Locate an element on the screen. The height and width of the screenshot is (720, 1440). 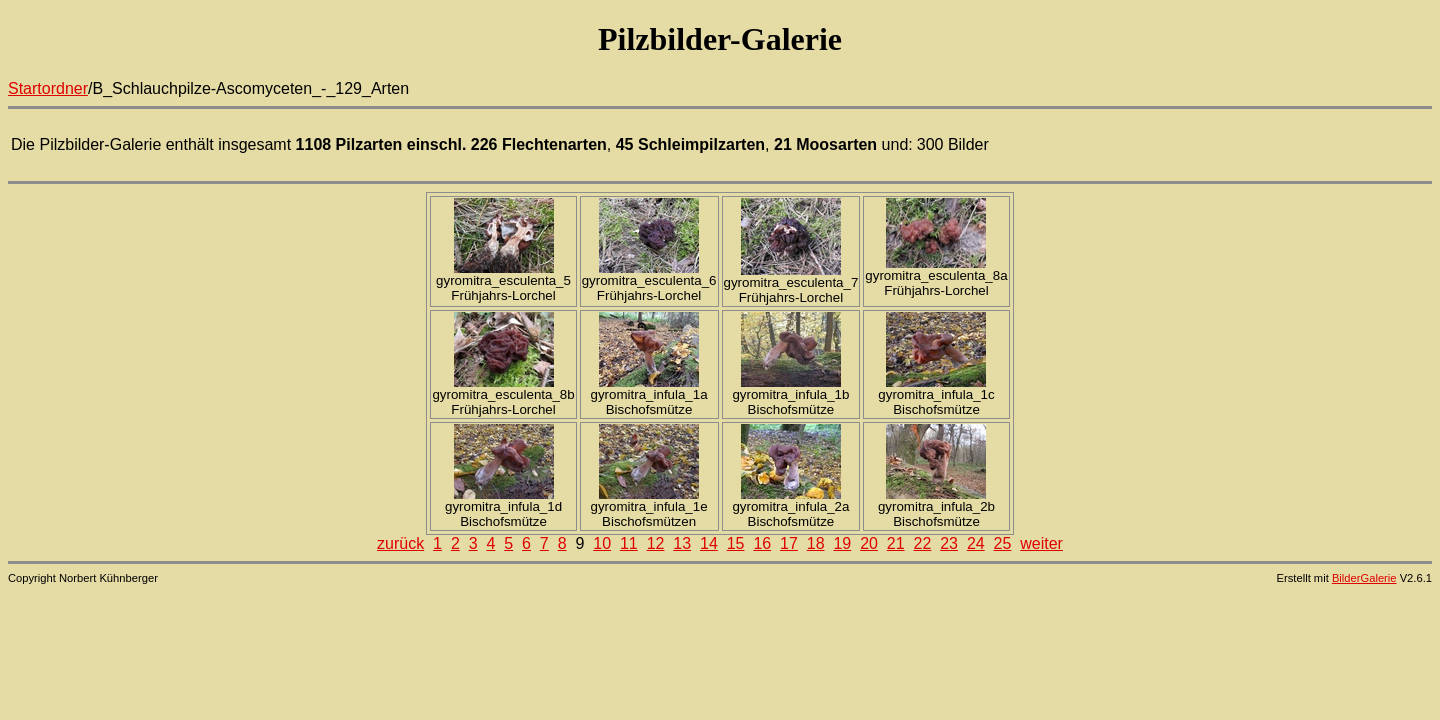
23 is located at coordinates (949, 543).